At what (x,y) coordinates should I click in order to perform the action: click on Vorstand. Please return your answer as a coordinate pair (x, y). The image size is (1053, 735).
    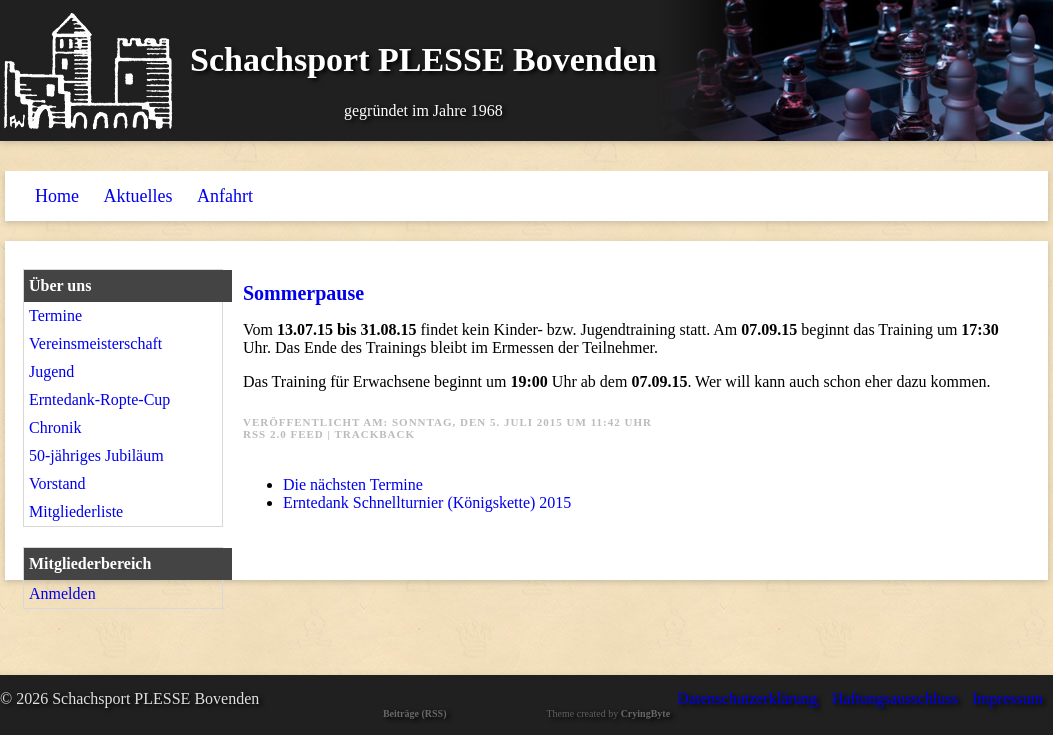
    Looking at the image, I should click on (57, 483).